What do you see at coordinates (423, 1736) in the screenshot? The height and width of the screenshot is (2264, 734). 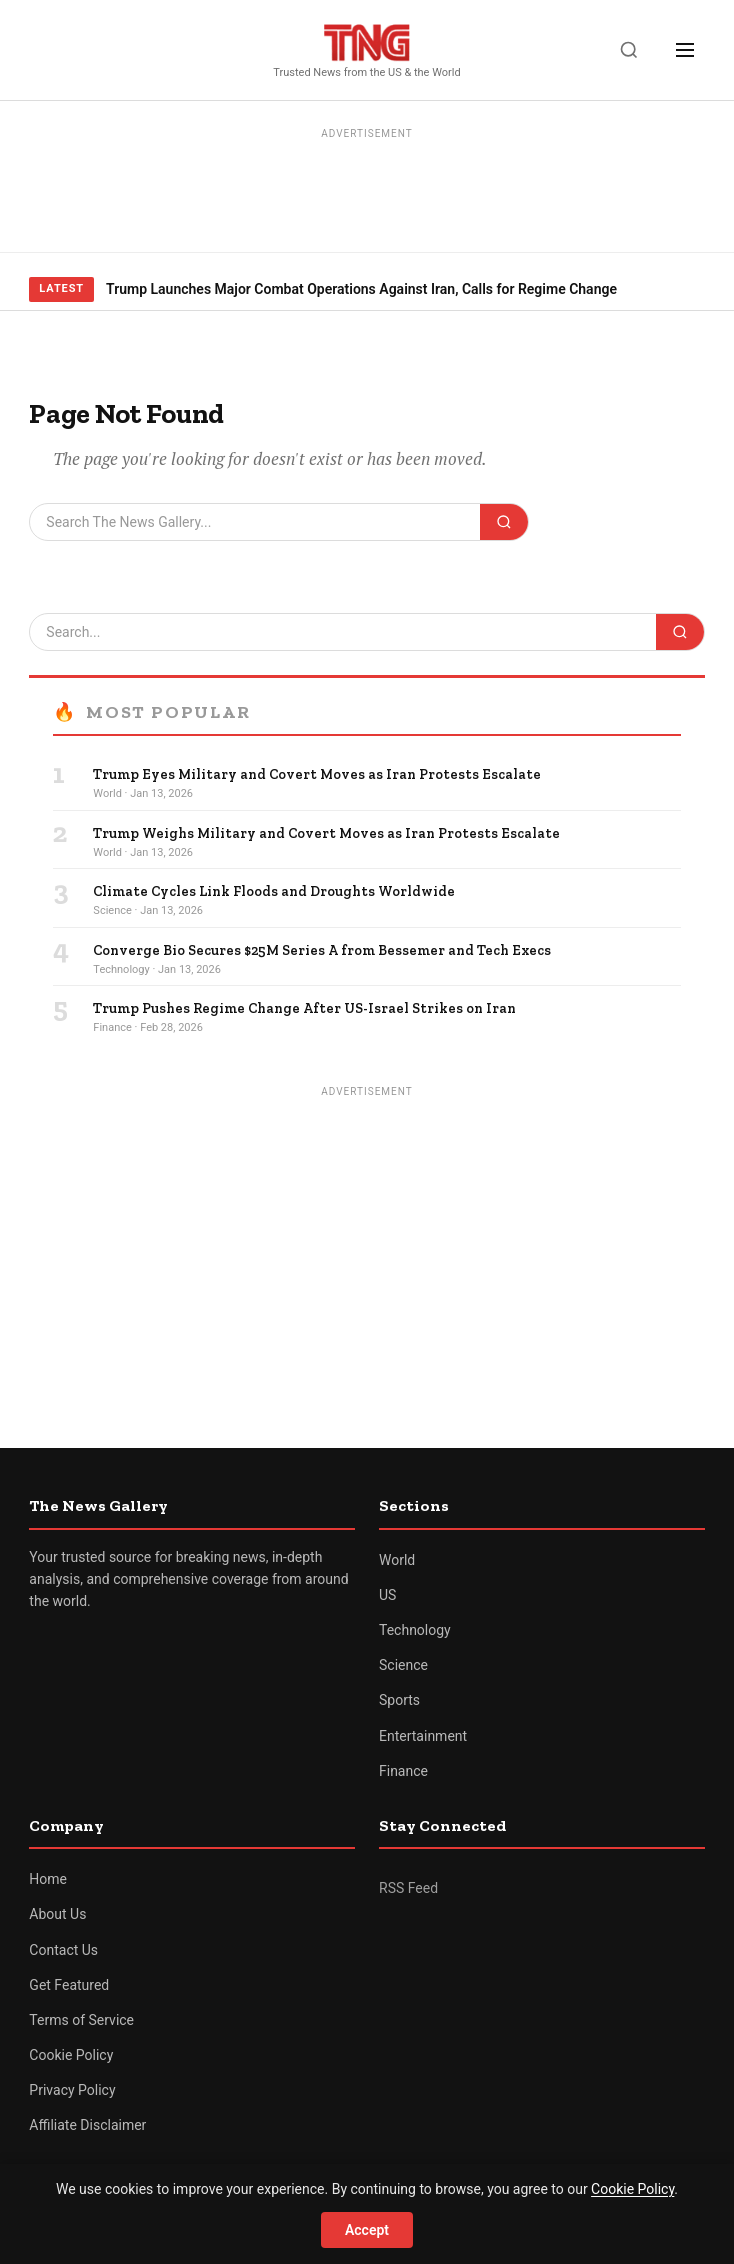 I see `Entertainment` at bounding box center [423, 1736].